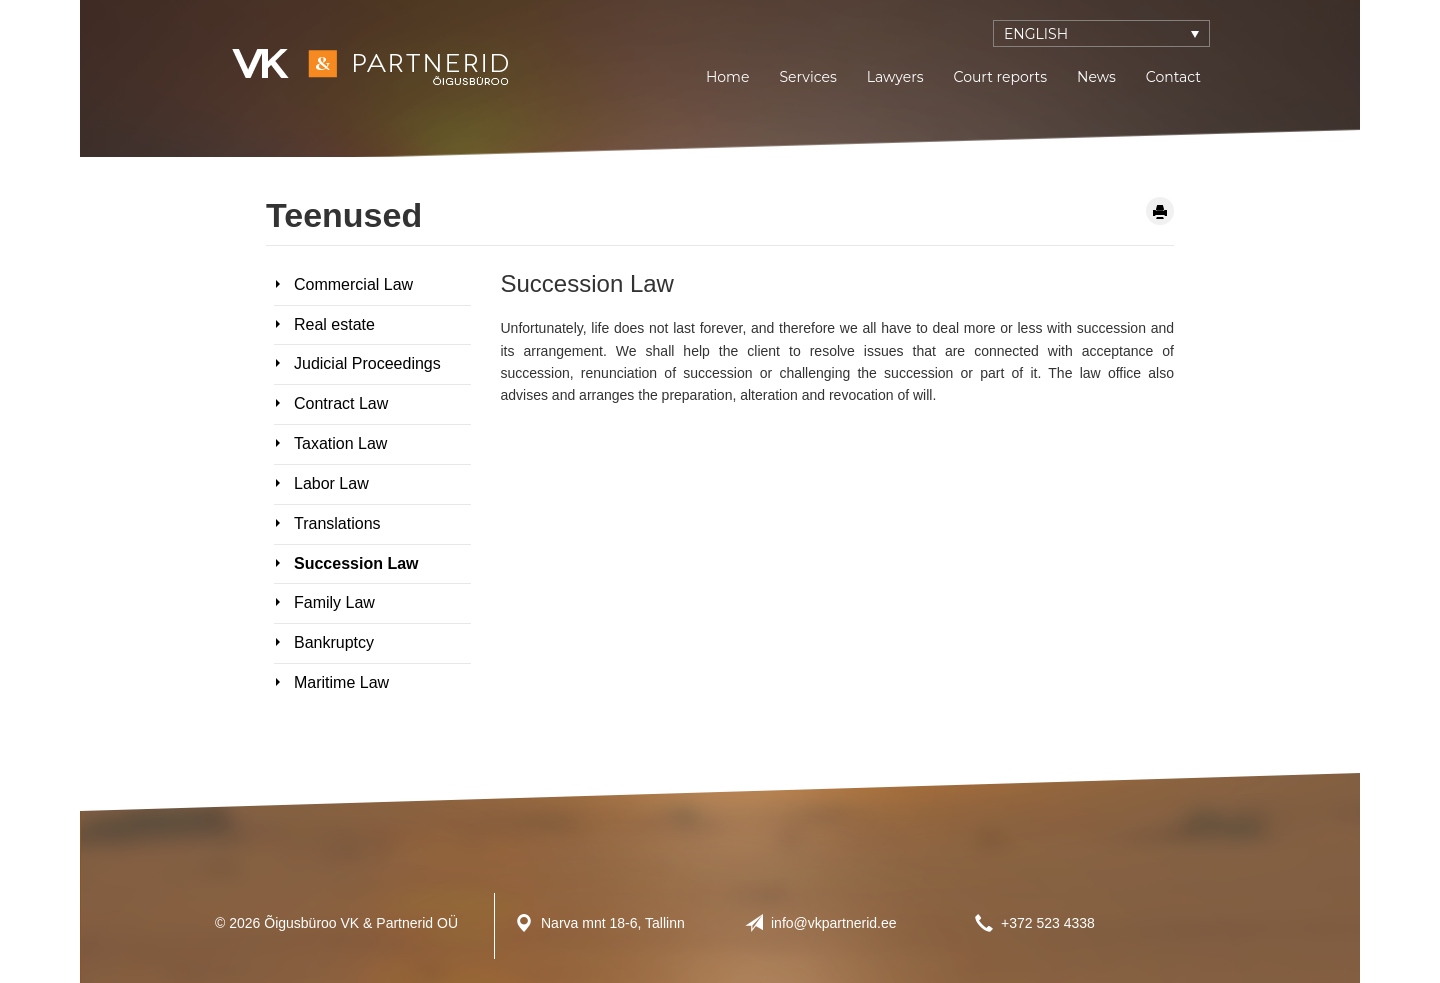 This screenshot has height=983, width=1440. What do you see at coordinates (334, 324) in the screenshot?
I see `Real estate` at bounding box center [334, 324].